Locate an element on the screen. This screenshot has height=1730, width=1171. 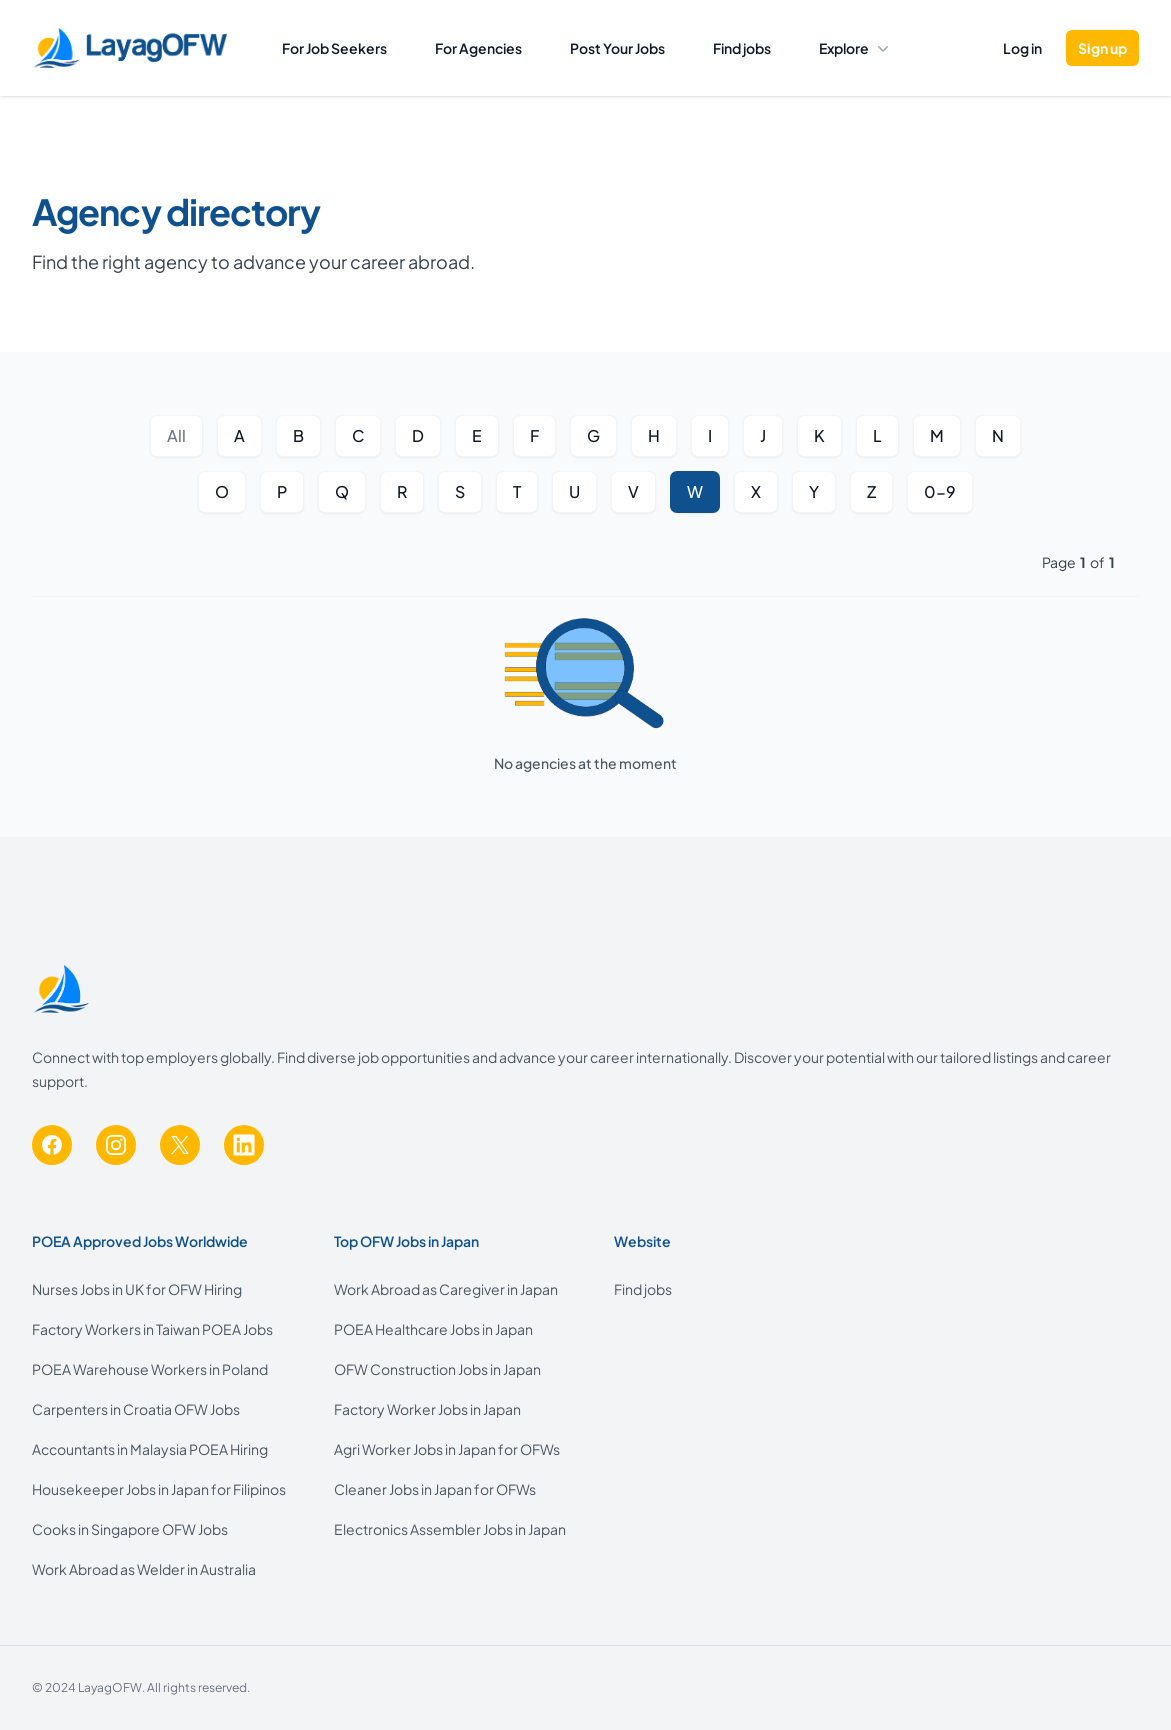
For Agencies is located at coordinates (478, 48).